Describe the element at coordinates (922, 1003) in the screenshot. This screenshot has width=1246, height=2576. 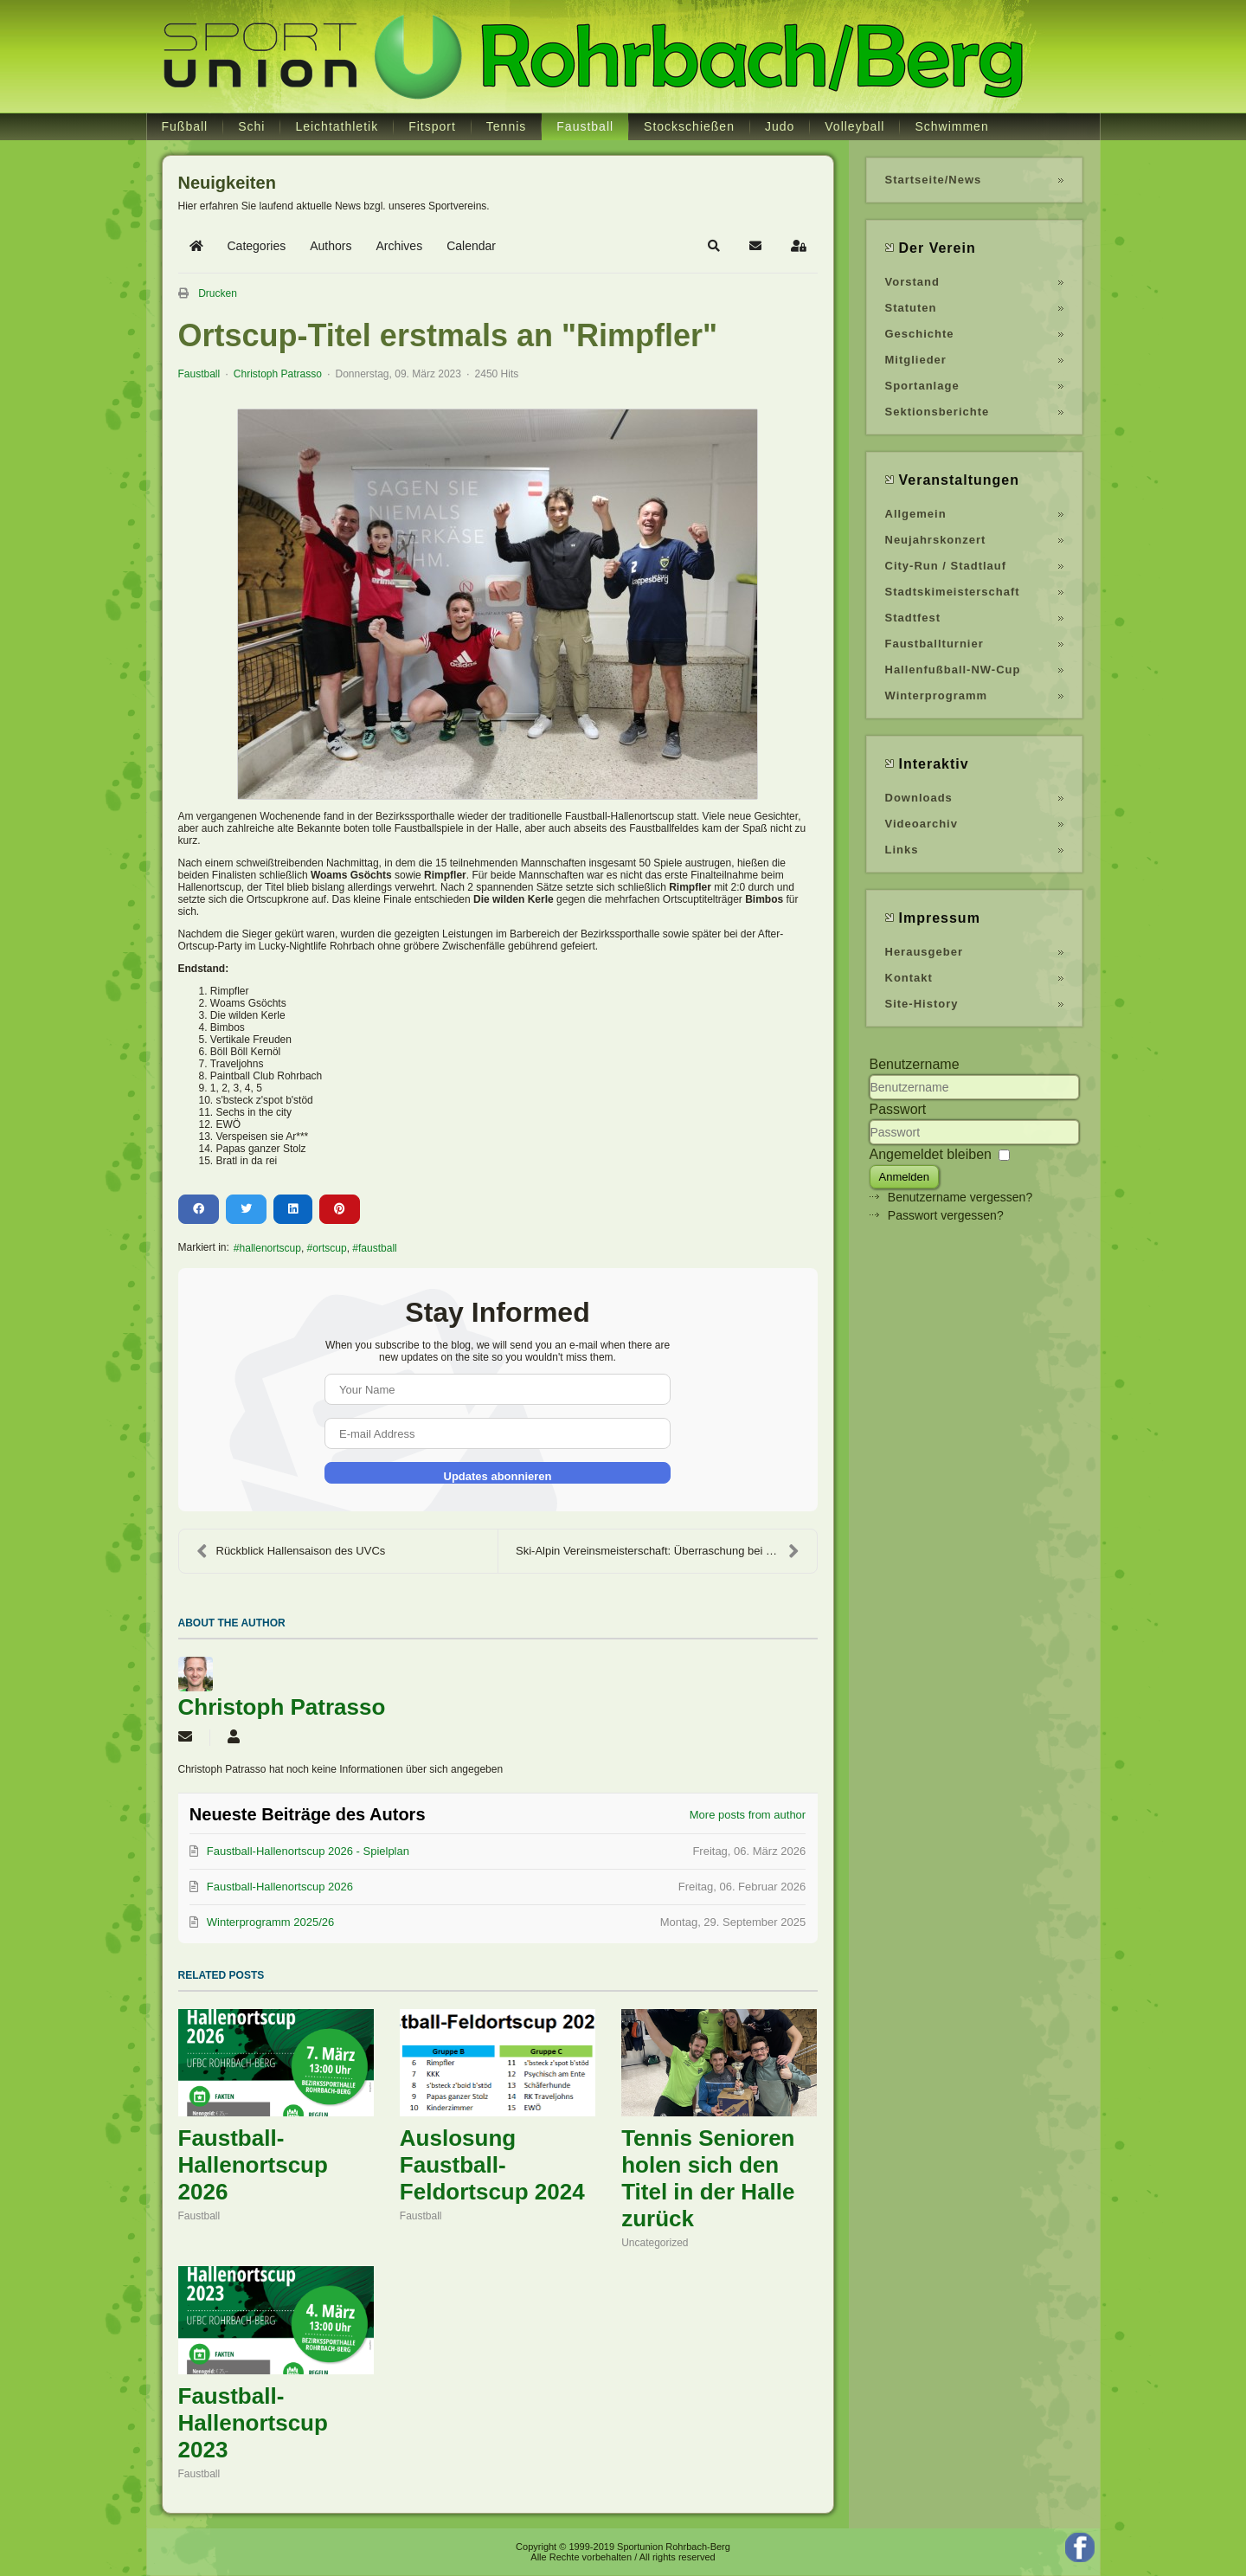
I see `Site-History` at that location.